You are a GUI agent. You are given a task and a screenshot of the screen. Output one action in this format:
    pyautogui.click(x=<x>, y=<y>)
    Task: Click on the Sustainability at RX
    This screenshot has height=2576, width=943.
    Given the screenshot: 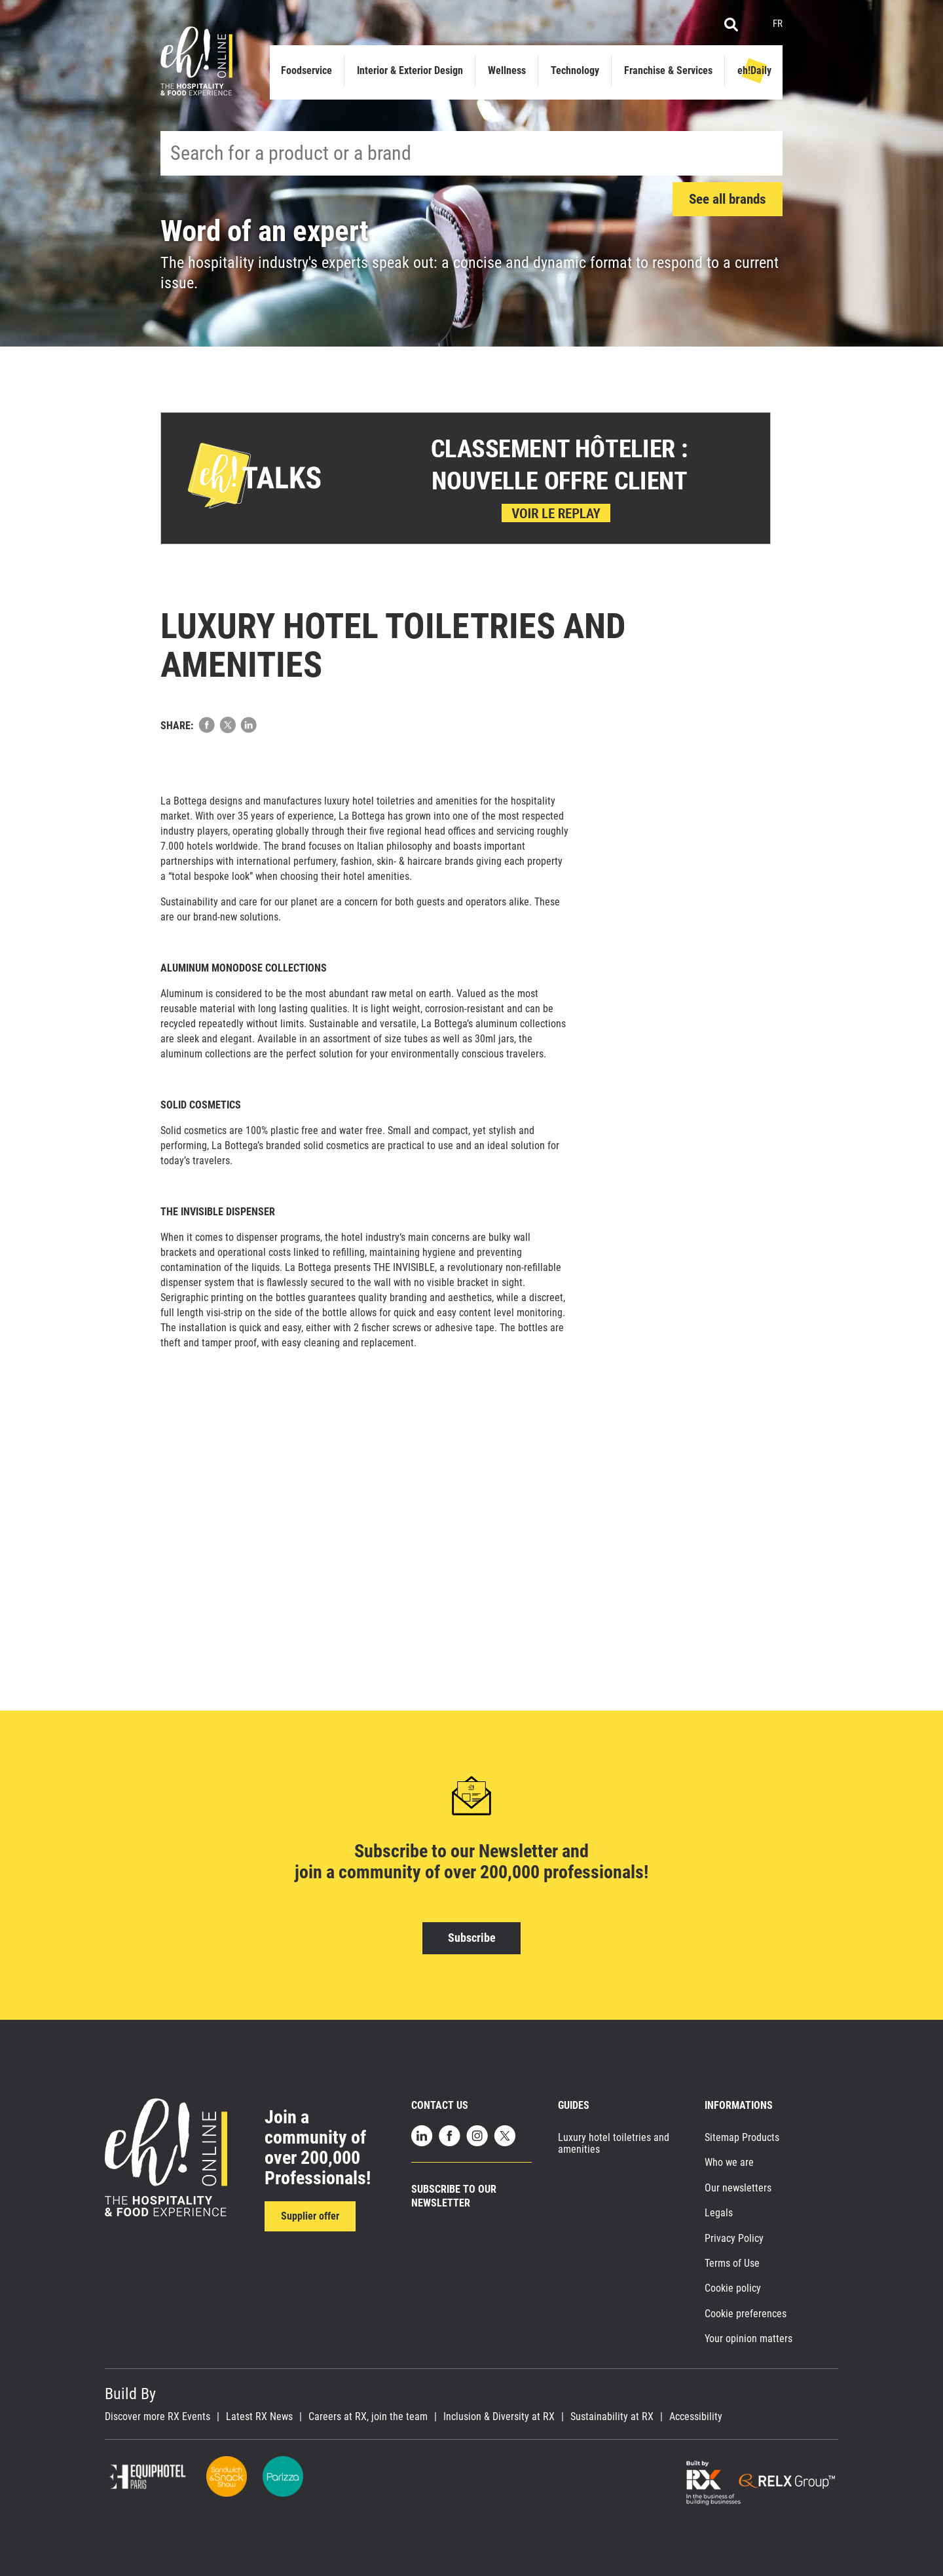 What is the action you would take?
    pyautogui.click(x=612, y=2417)
    